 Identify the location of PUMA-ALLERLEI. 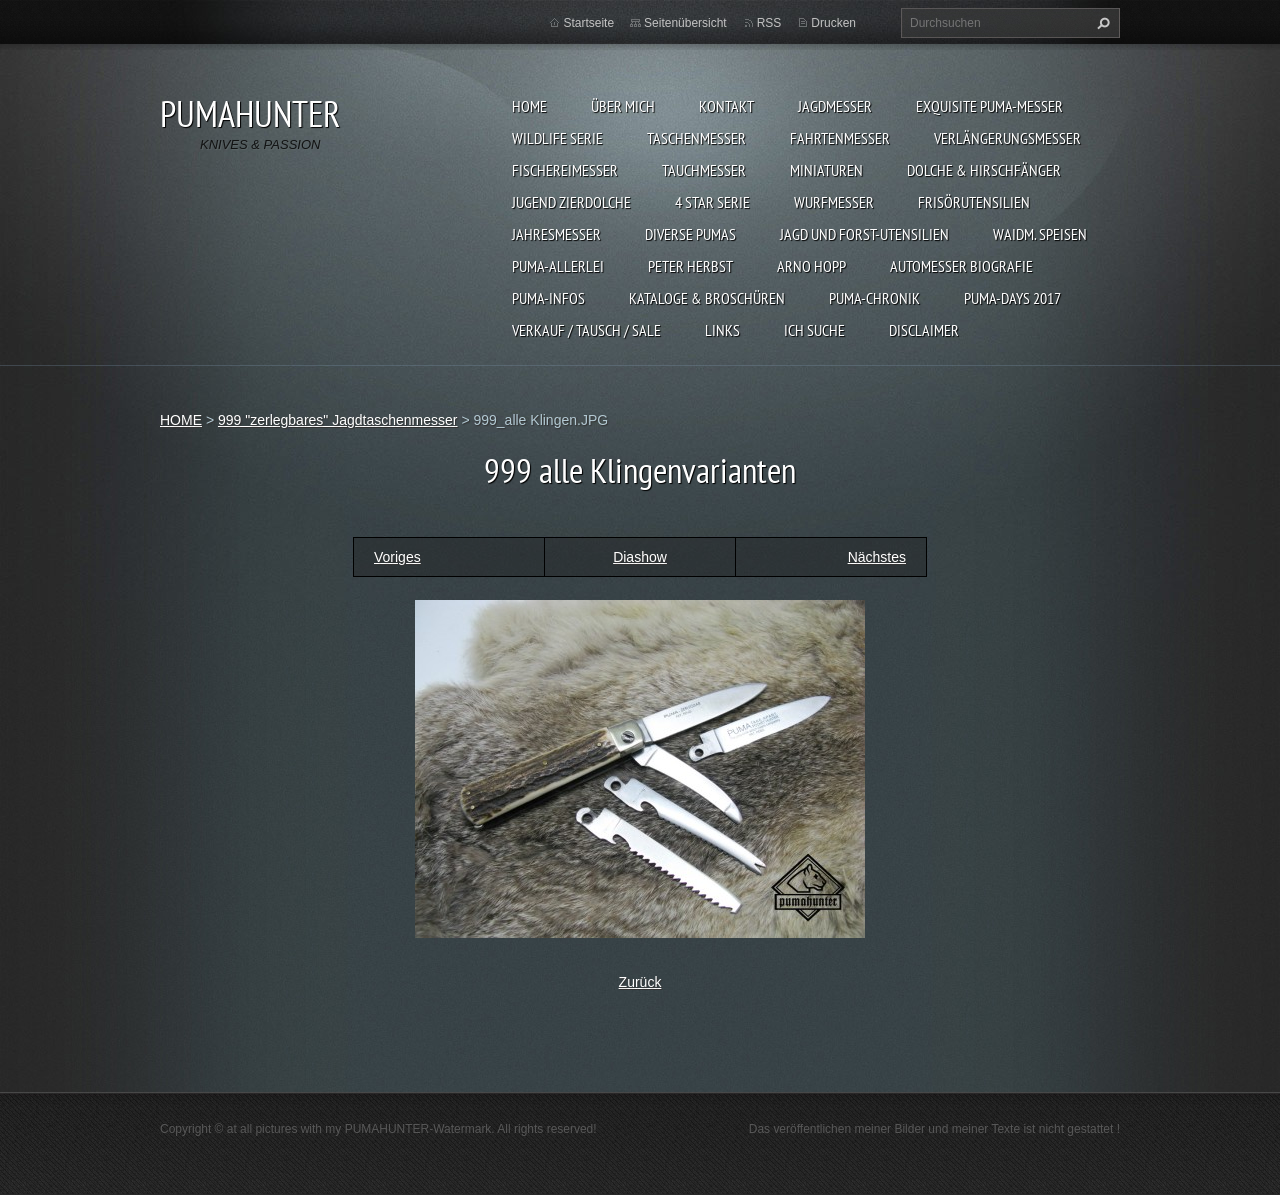
(558, 266).